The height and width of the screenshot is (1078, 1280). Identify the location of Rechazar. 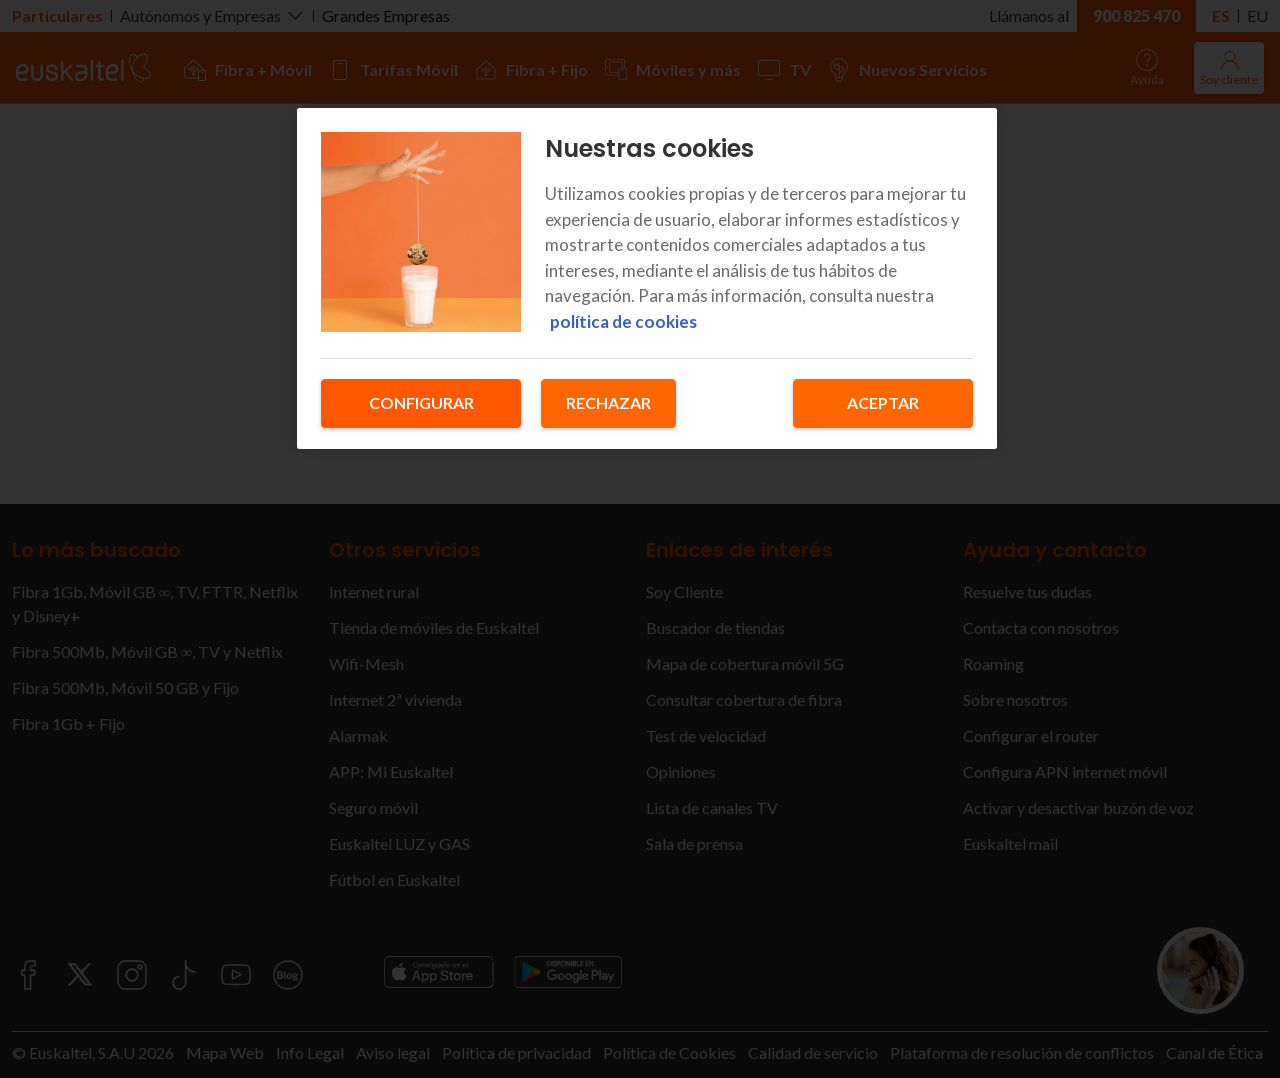
(608, 402).